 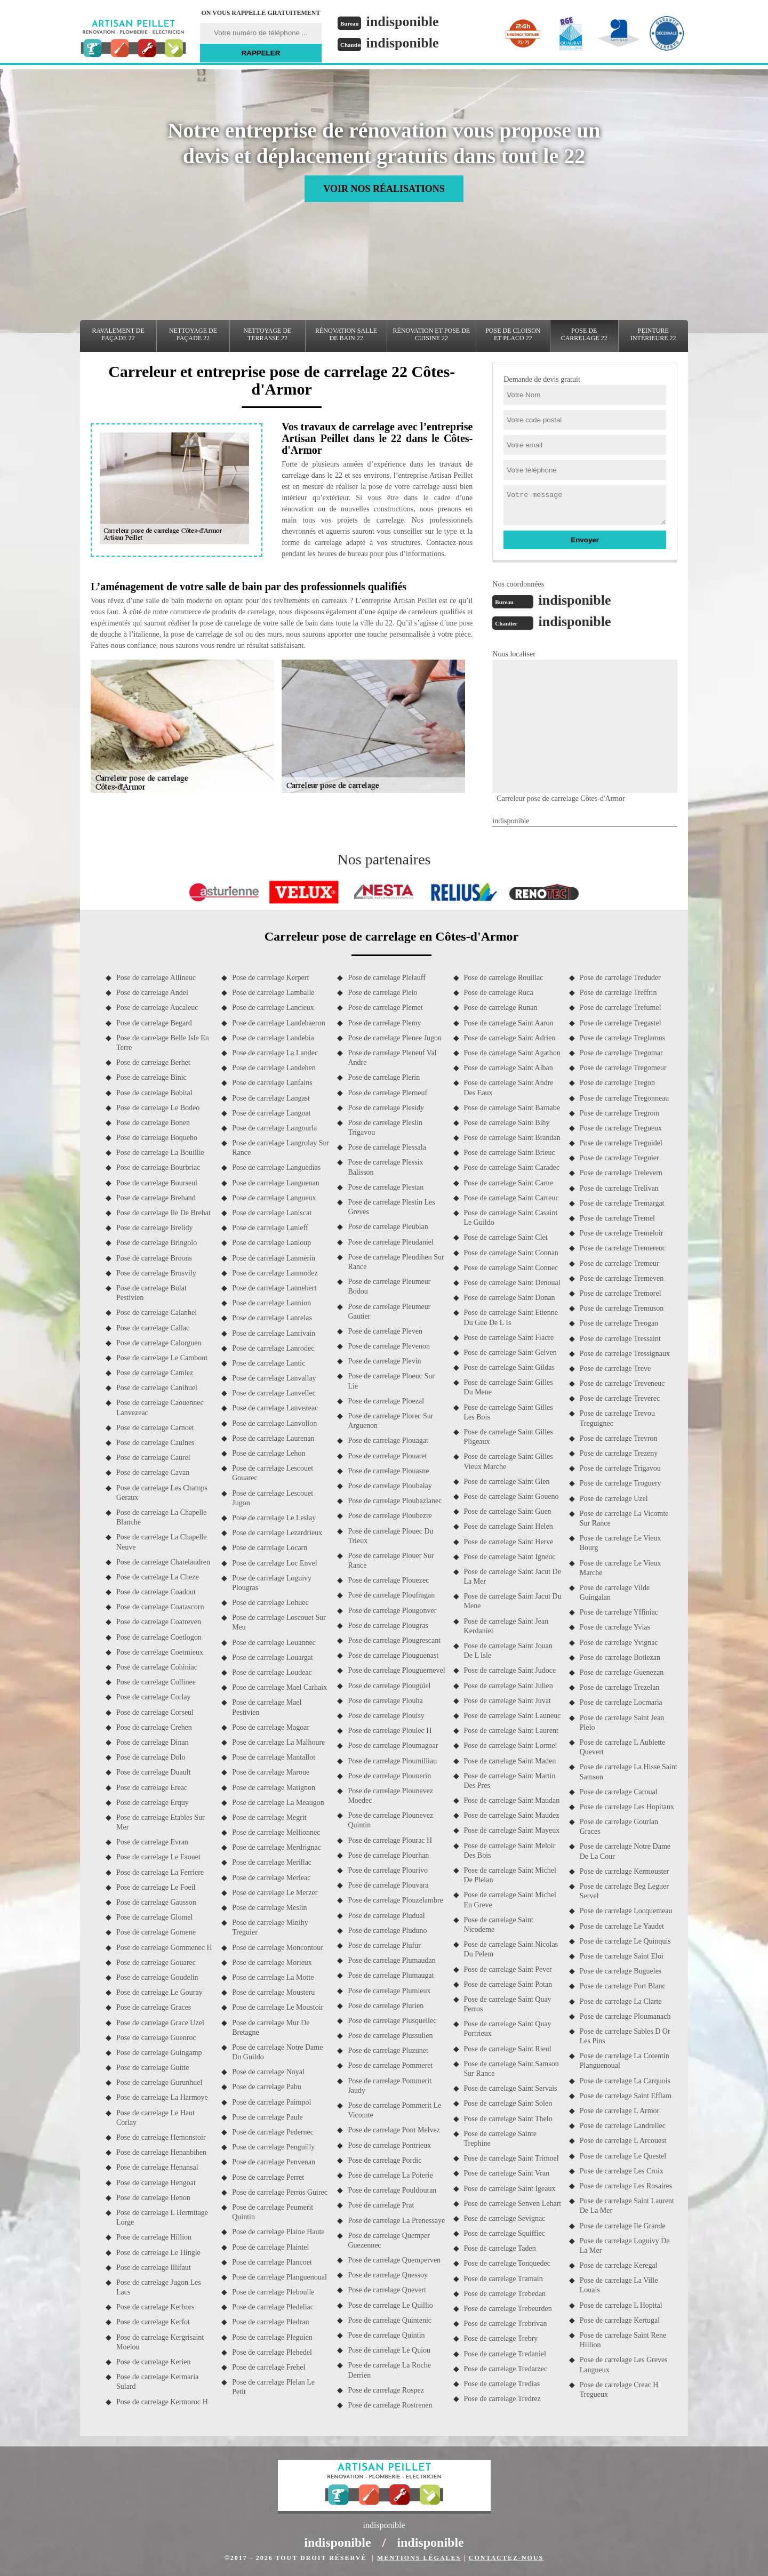 What do you see at coordinates (614, 1499) in the screenshot?
I see `Pose de carrelage Uzel` at bounding box center [614, 1499].